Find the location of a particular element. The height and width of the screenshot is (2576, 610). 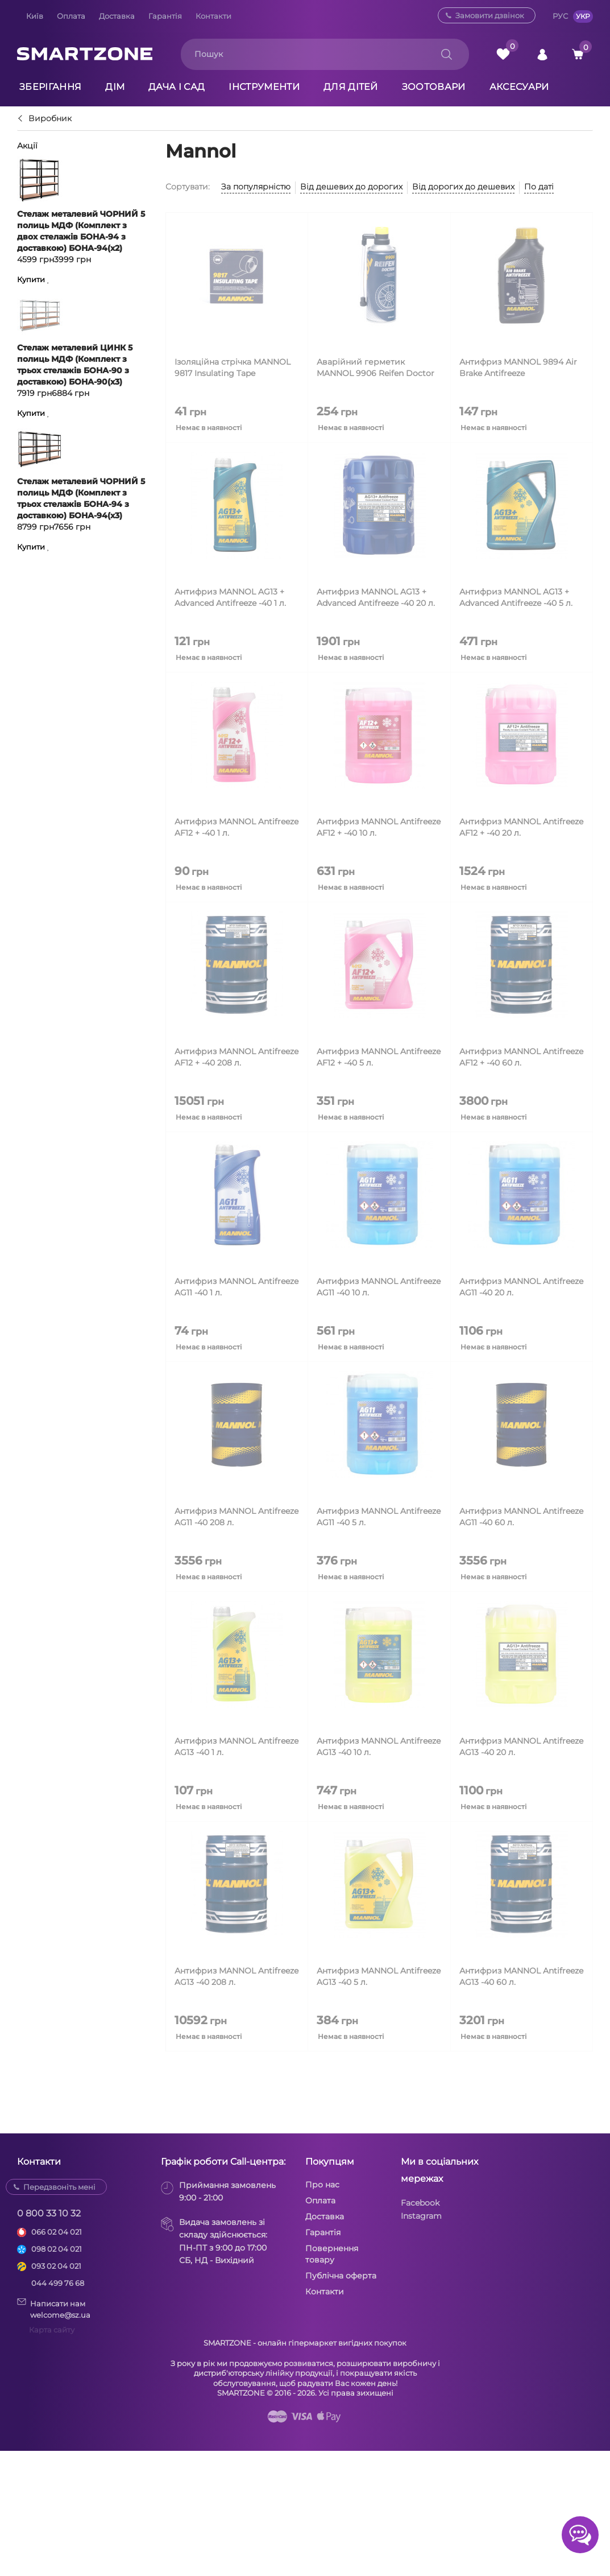

Антифриз MANNOL Antifreeze AF12 + -40 20 л. is located at coordinates (521, 827).